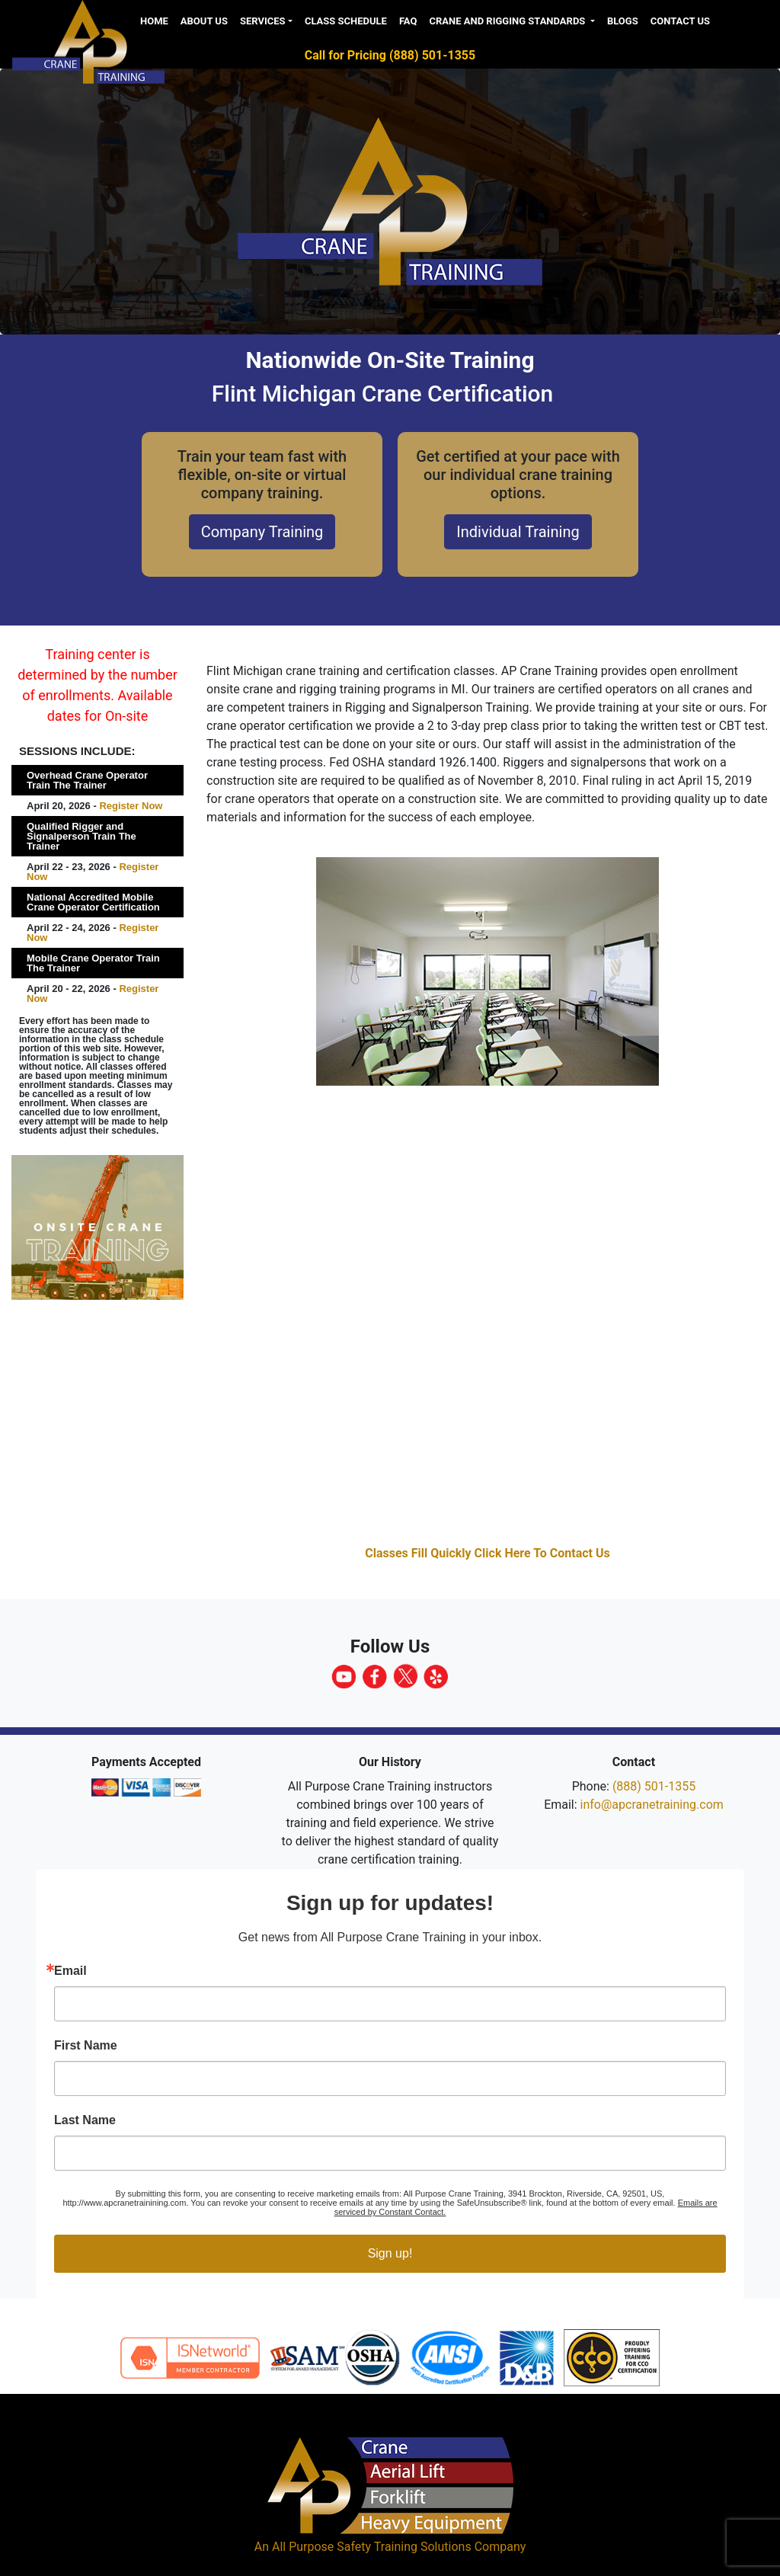 This screenshot has height=2576, width=780. I want to click on Contact Us, so click(680, 21).